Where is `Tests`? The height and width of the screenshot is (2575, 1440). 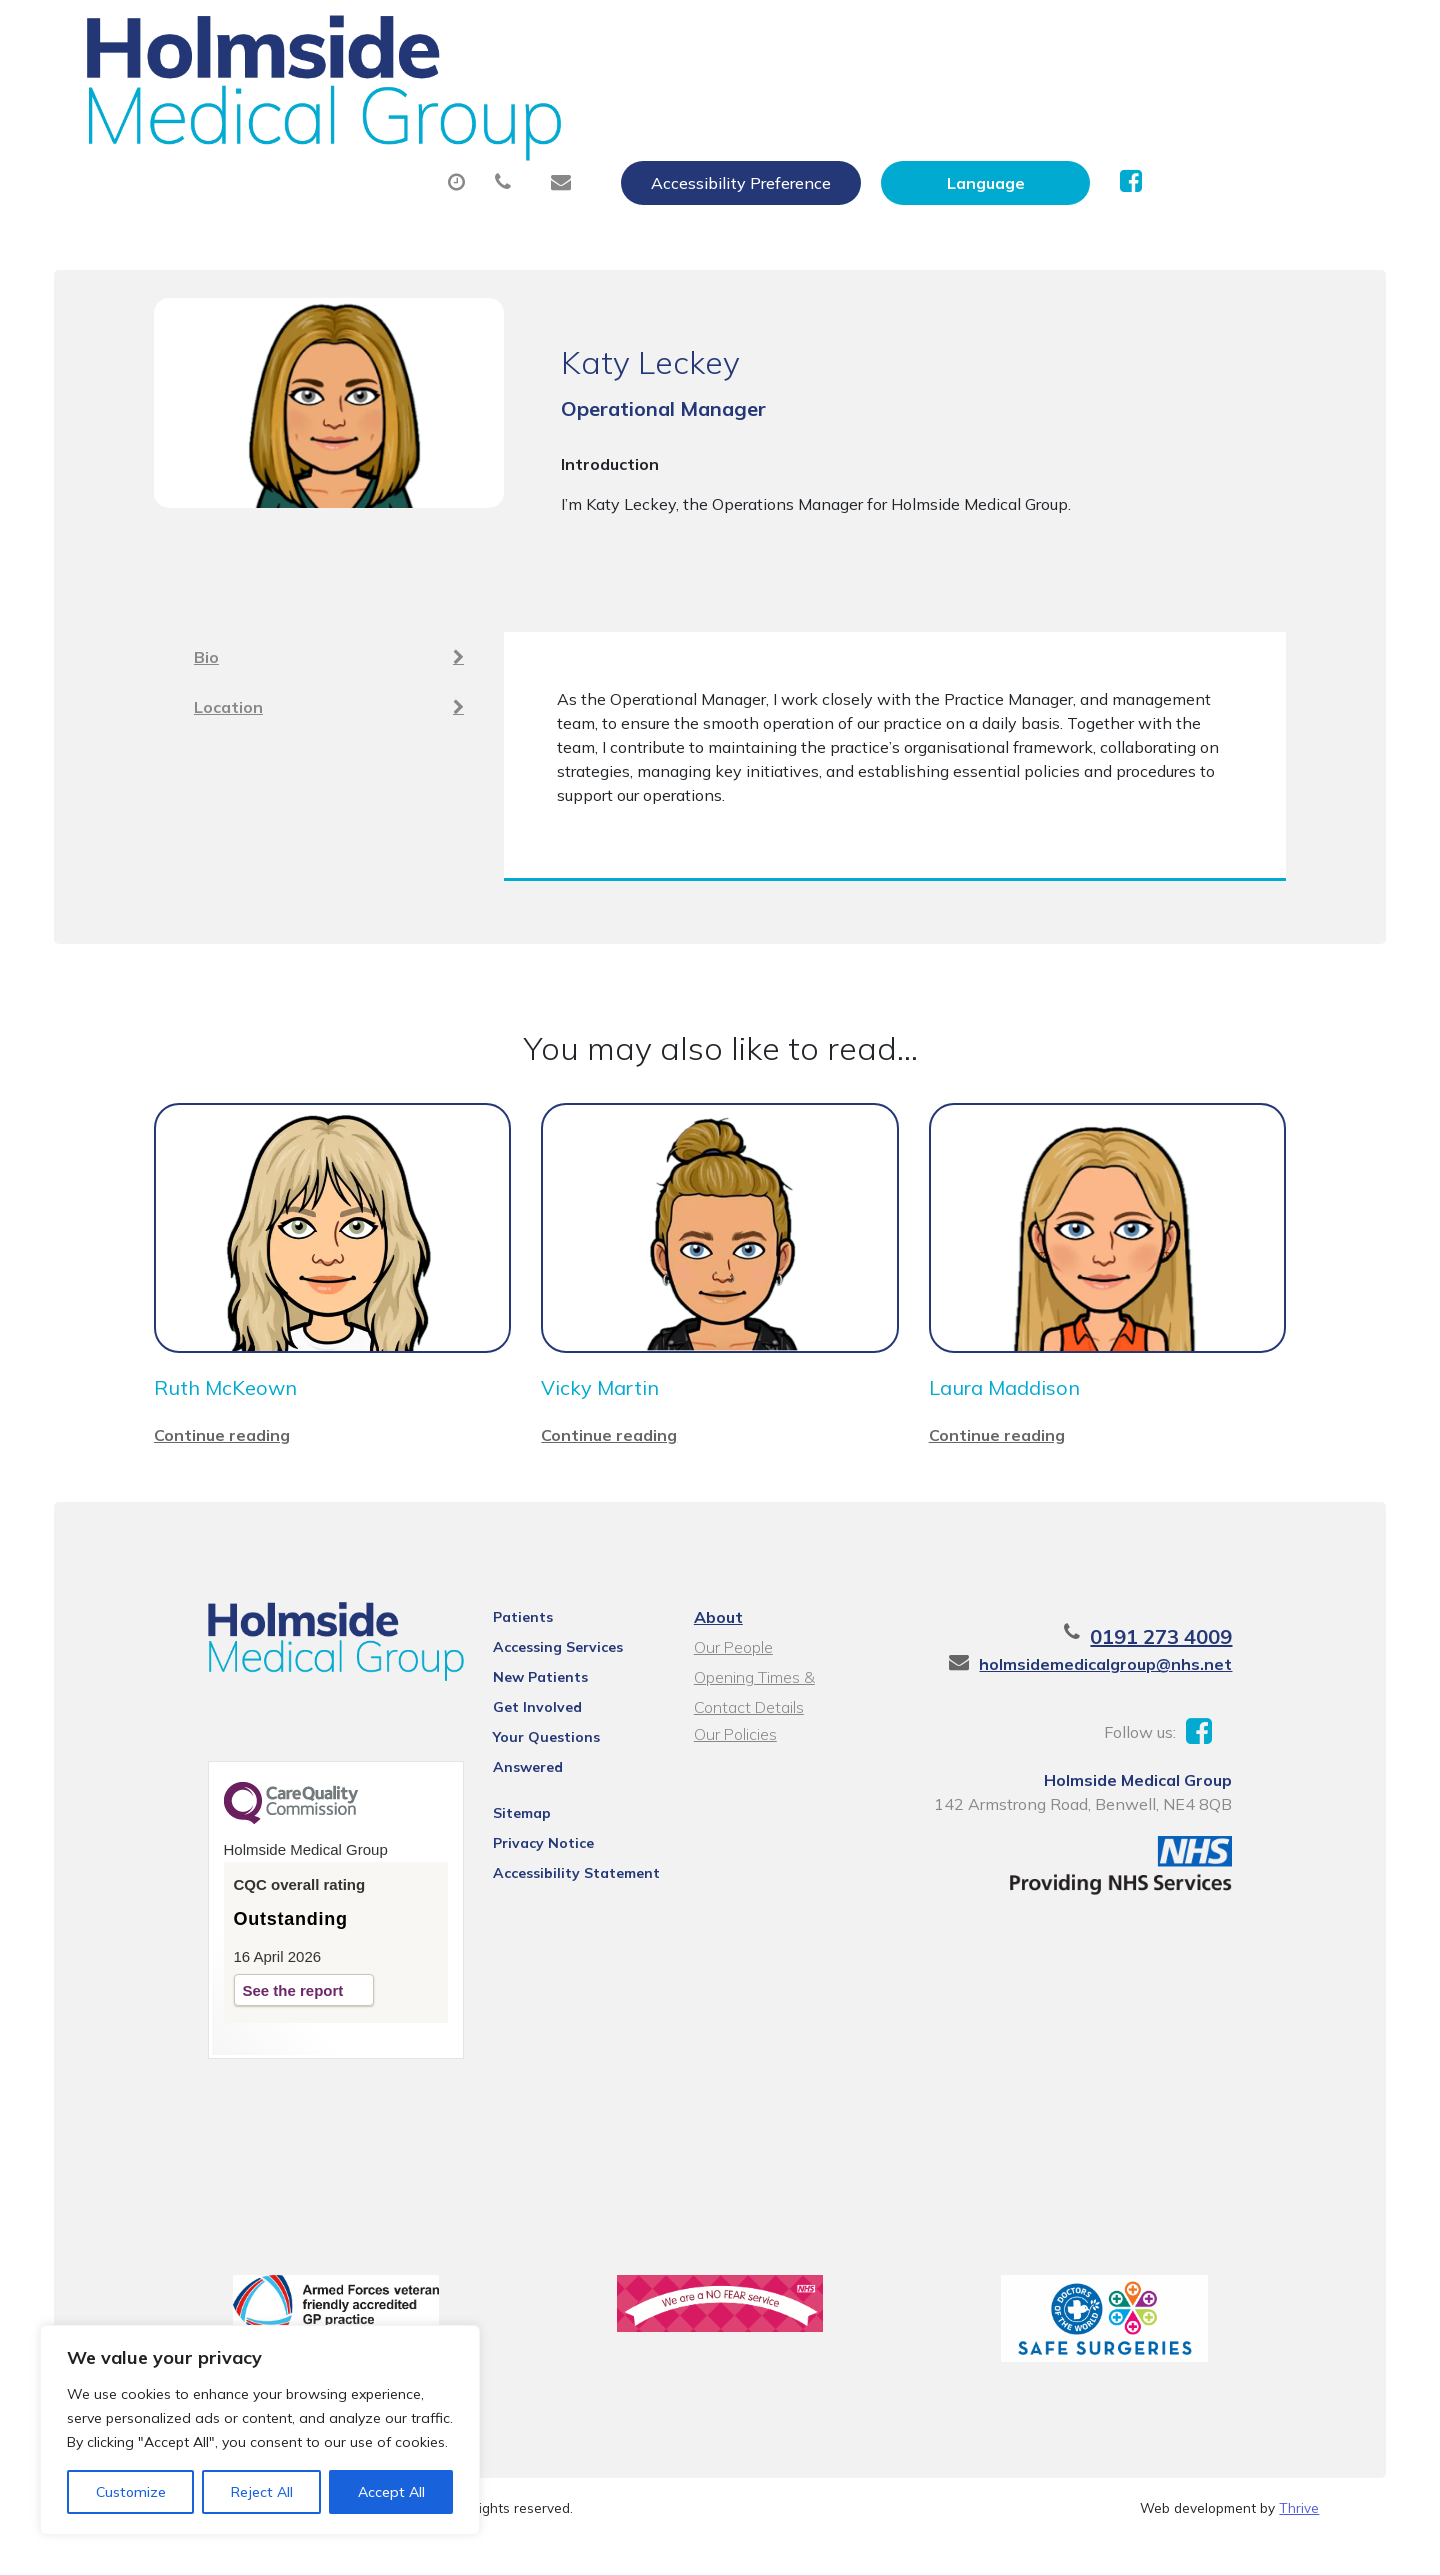 Tests is located at coordinates (1041, 99).